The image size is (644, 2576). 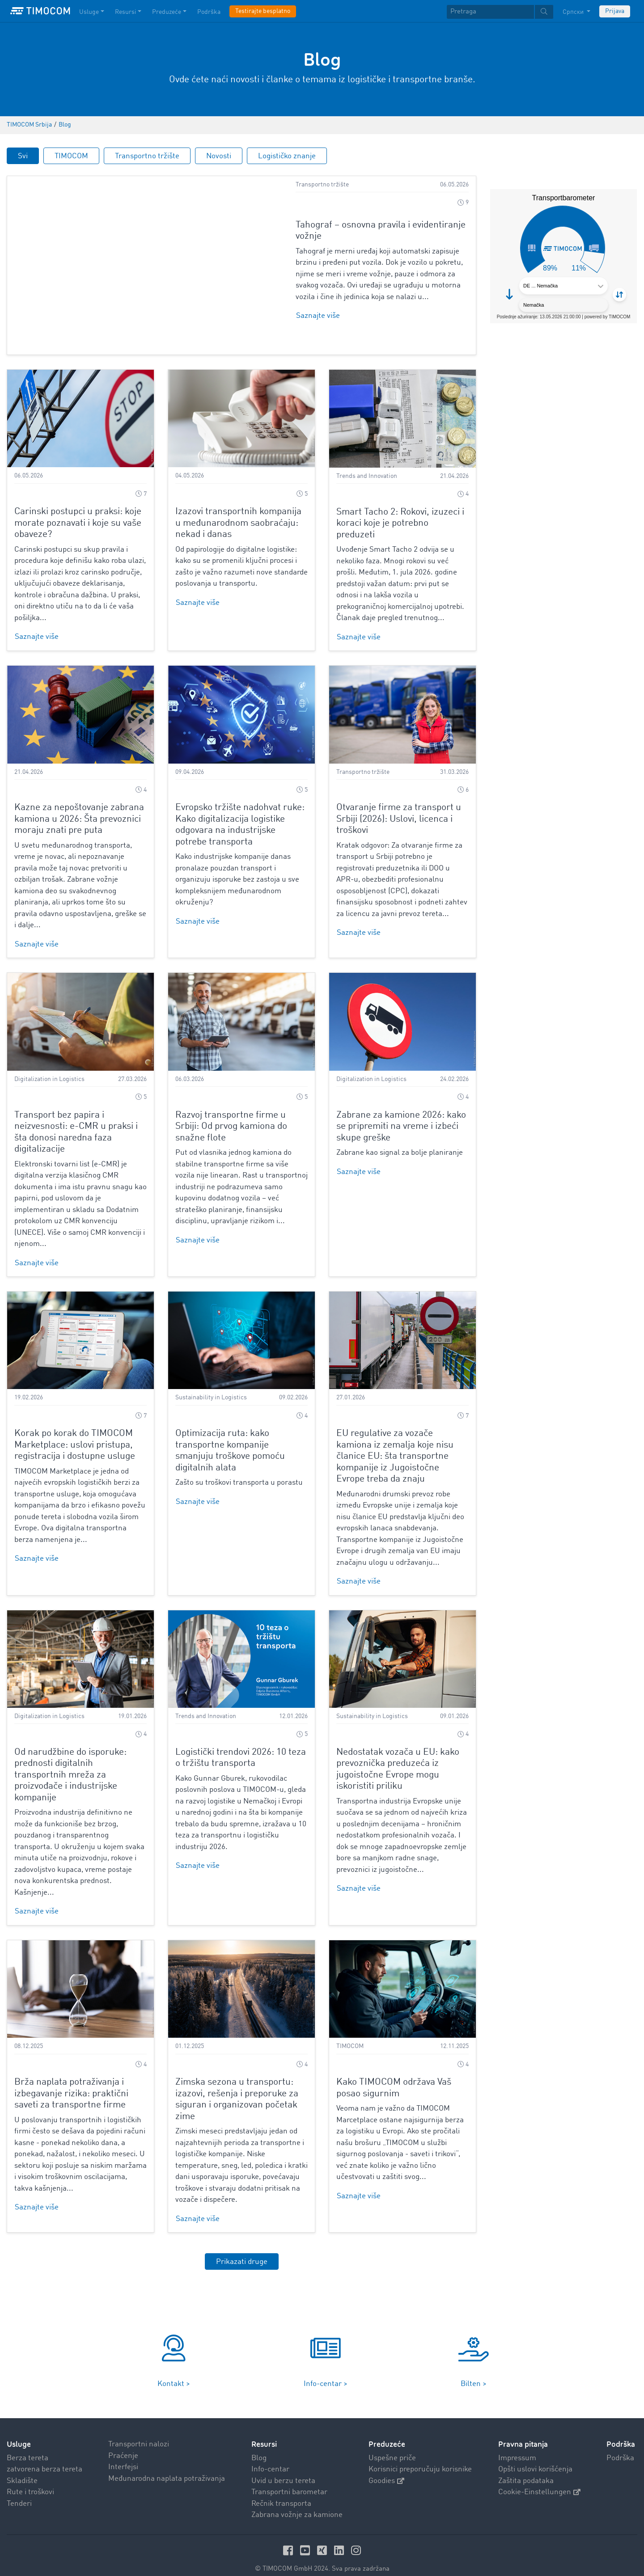 I want to click on Novosti, so click(x=218, y=156).